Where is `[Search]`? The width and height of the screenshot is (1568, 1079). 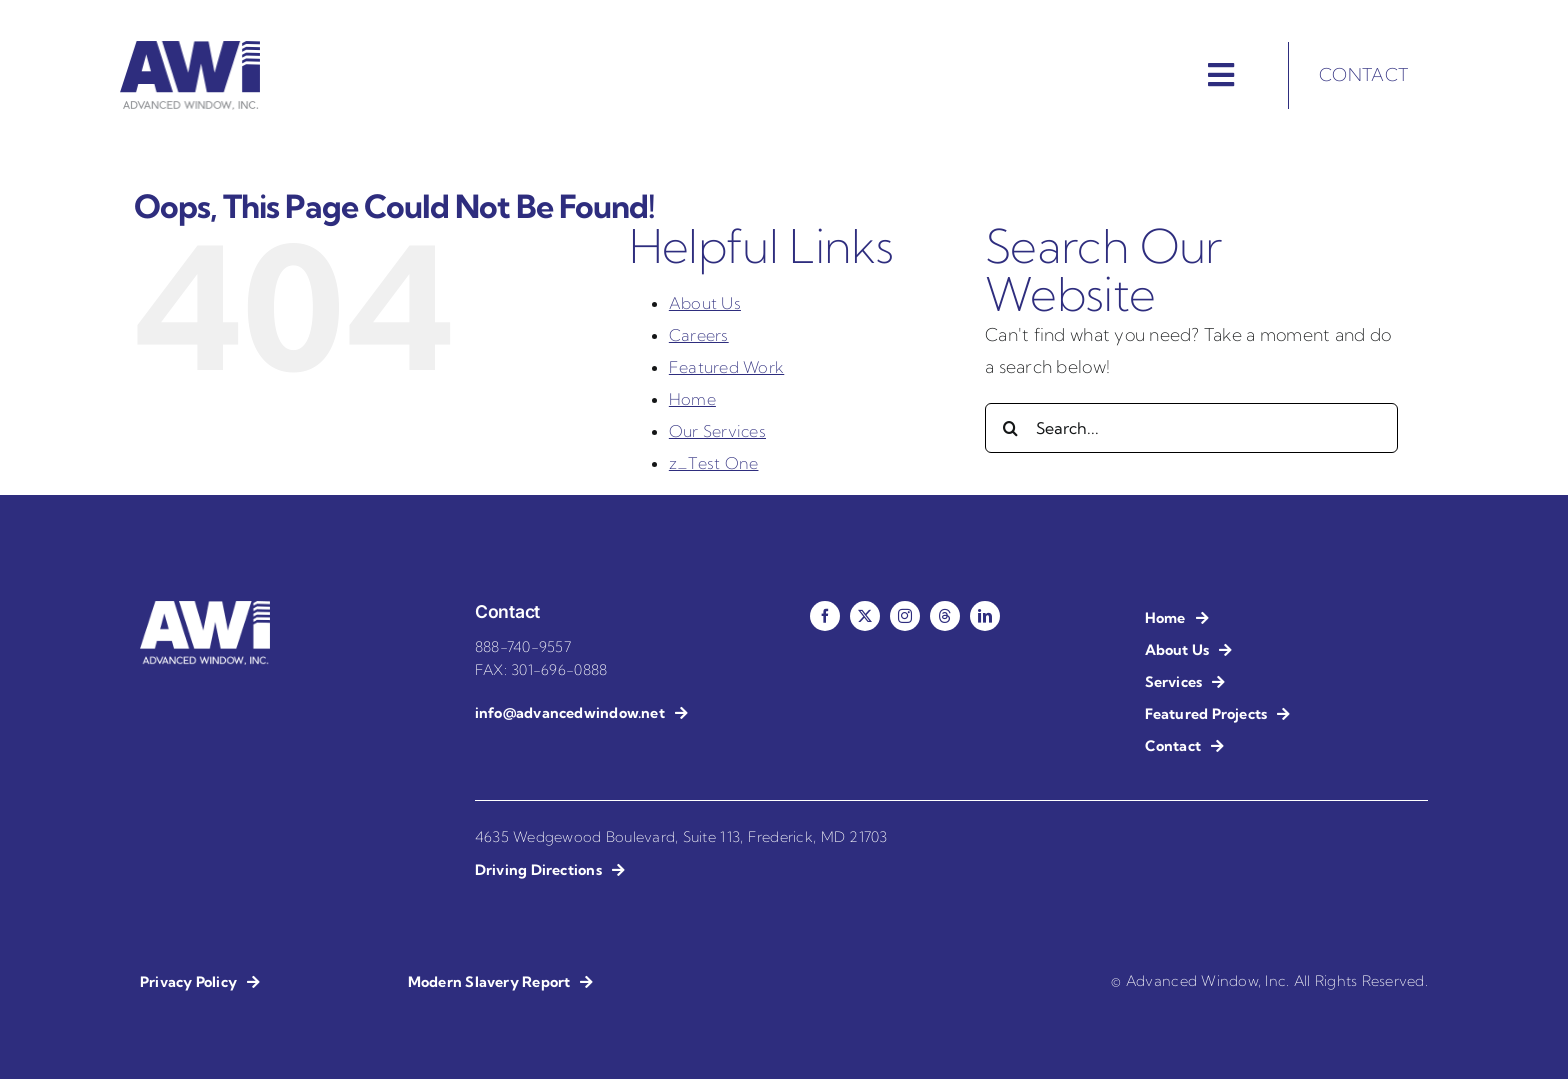 [Search] is located at coordinates (1010, 428).